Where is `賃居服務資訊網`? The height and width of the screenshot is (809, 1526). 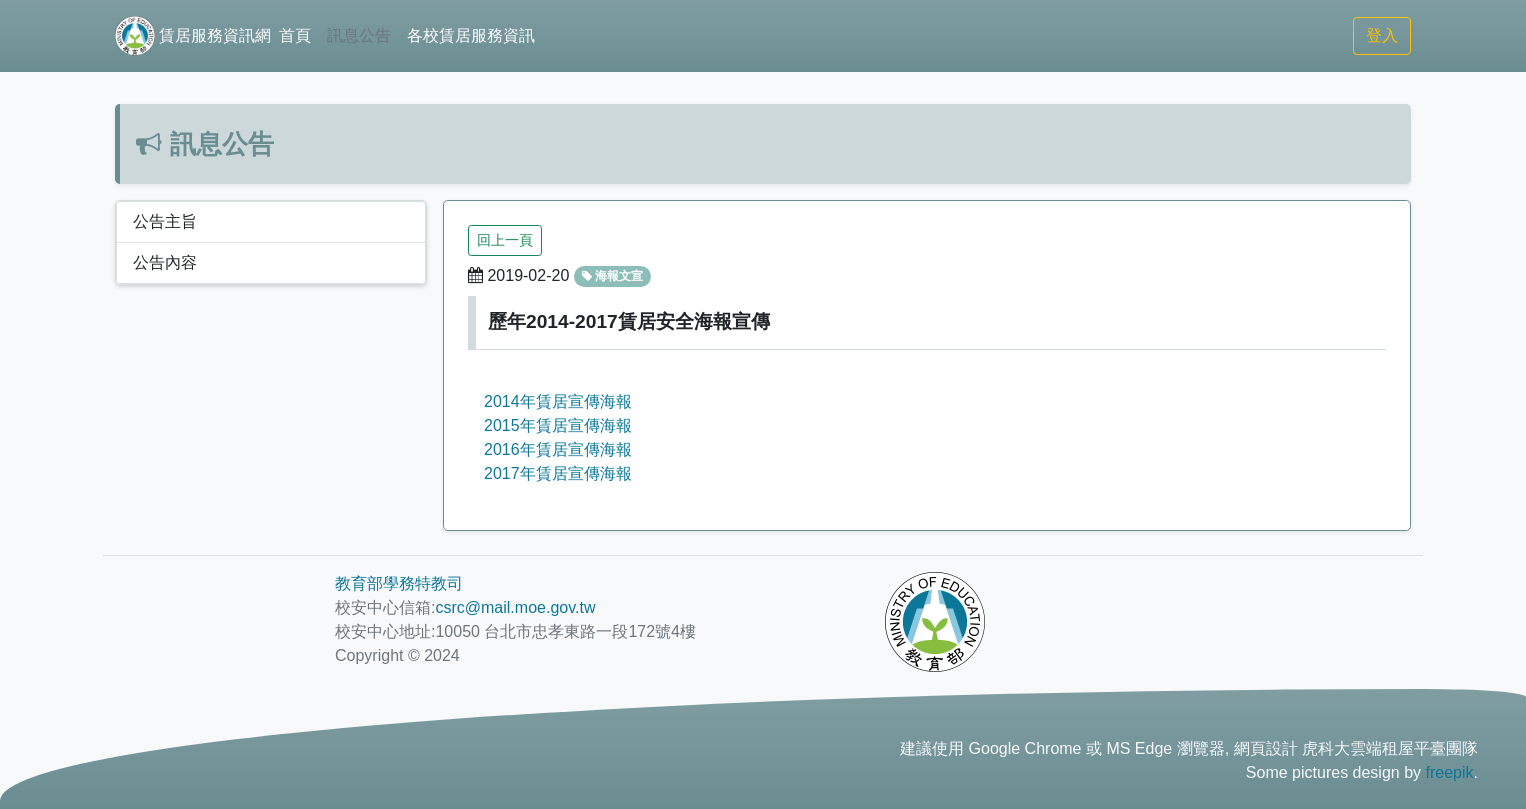
賃居服務資訊網 is located at coordinates (193, 36).